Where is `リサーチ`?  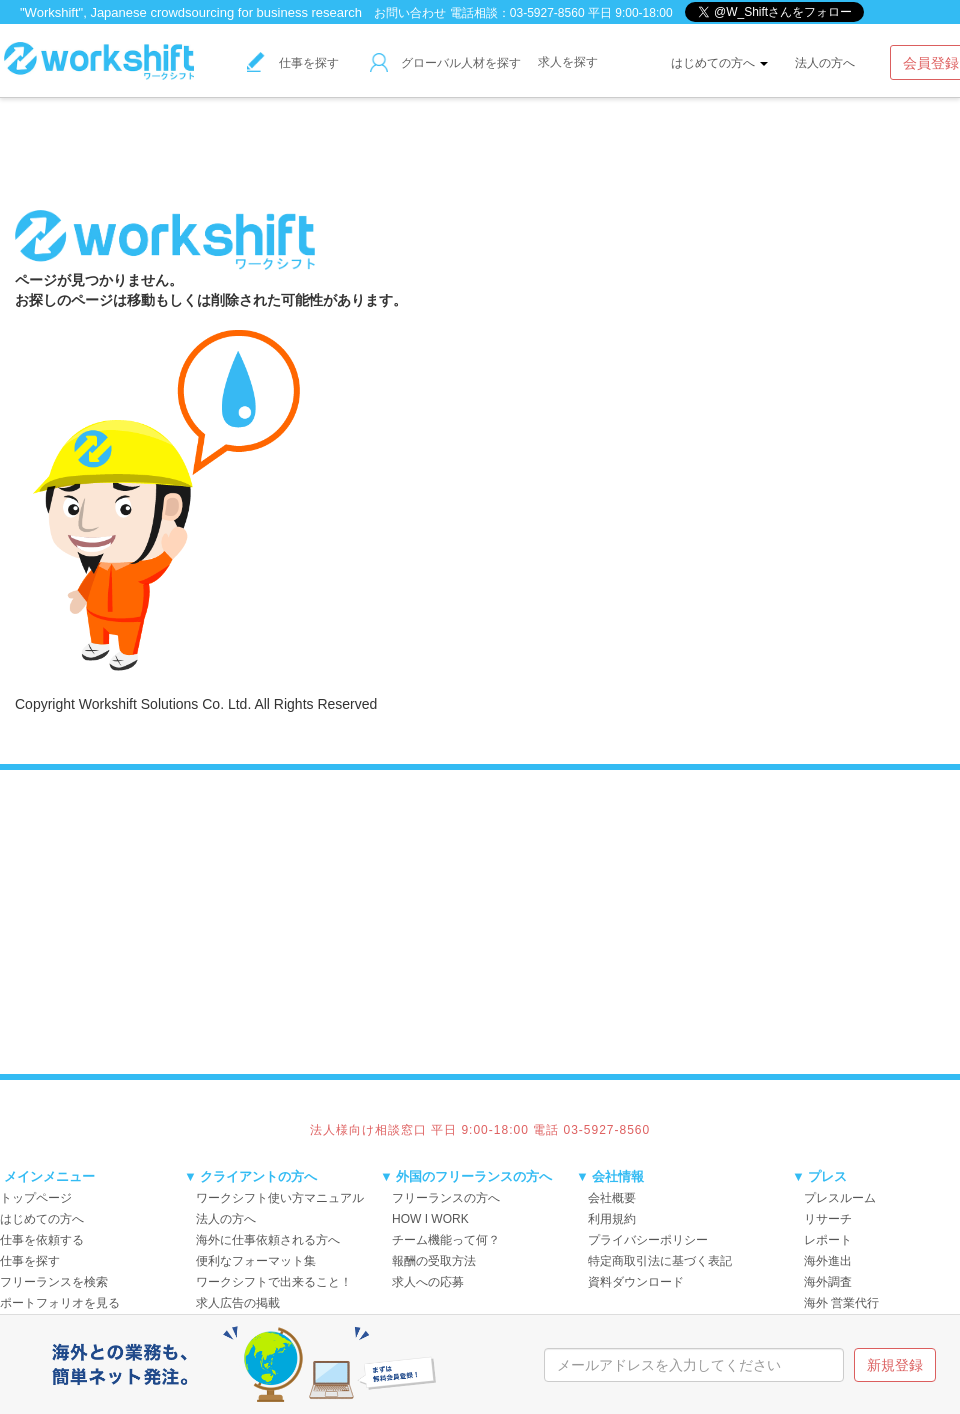
リサーチ is located at coordinates (828, 1219).